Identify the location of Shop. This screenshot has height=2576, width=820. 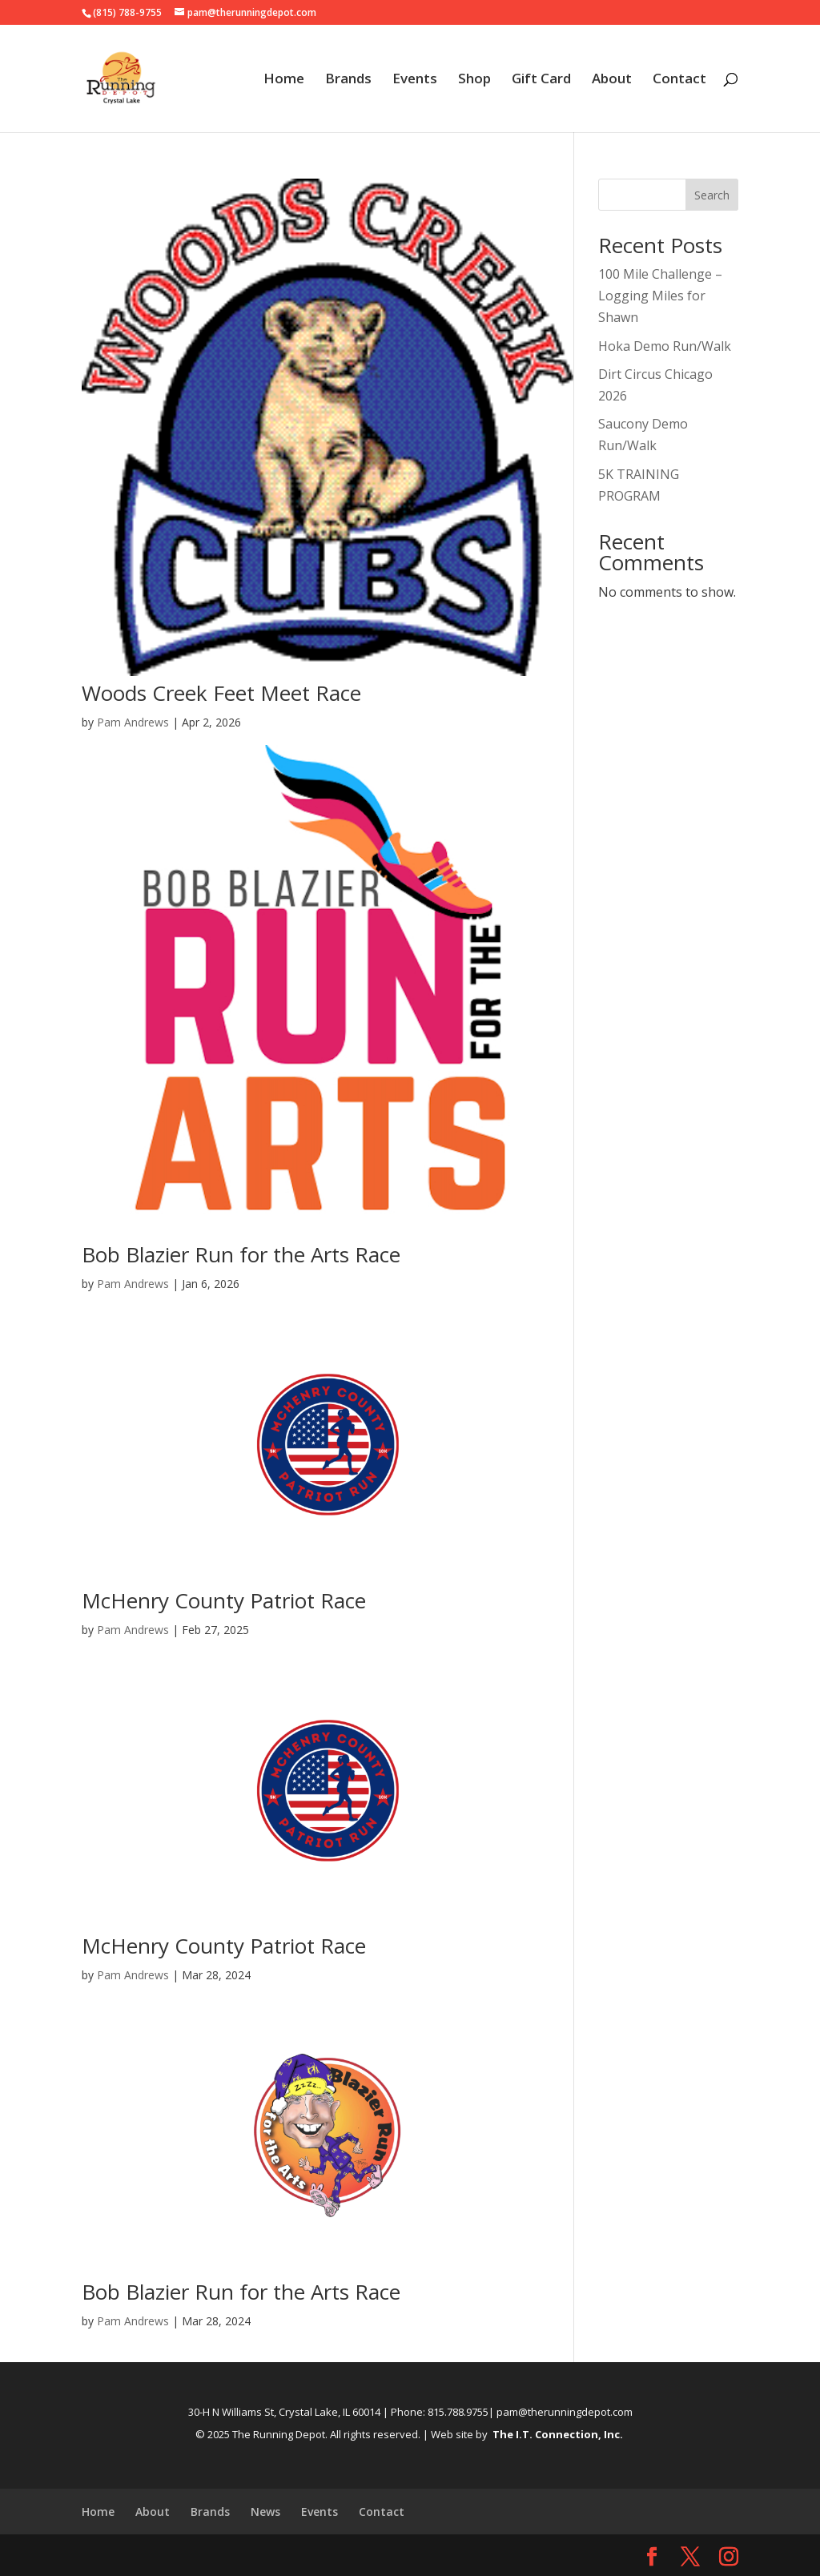
(474, 80).